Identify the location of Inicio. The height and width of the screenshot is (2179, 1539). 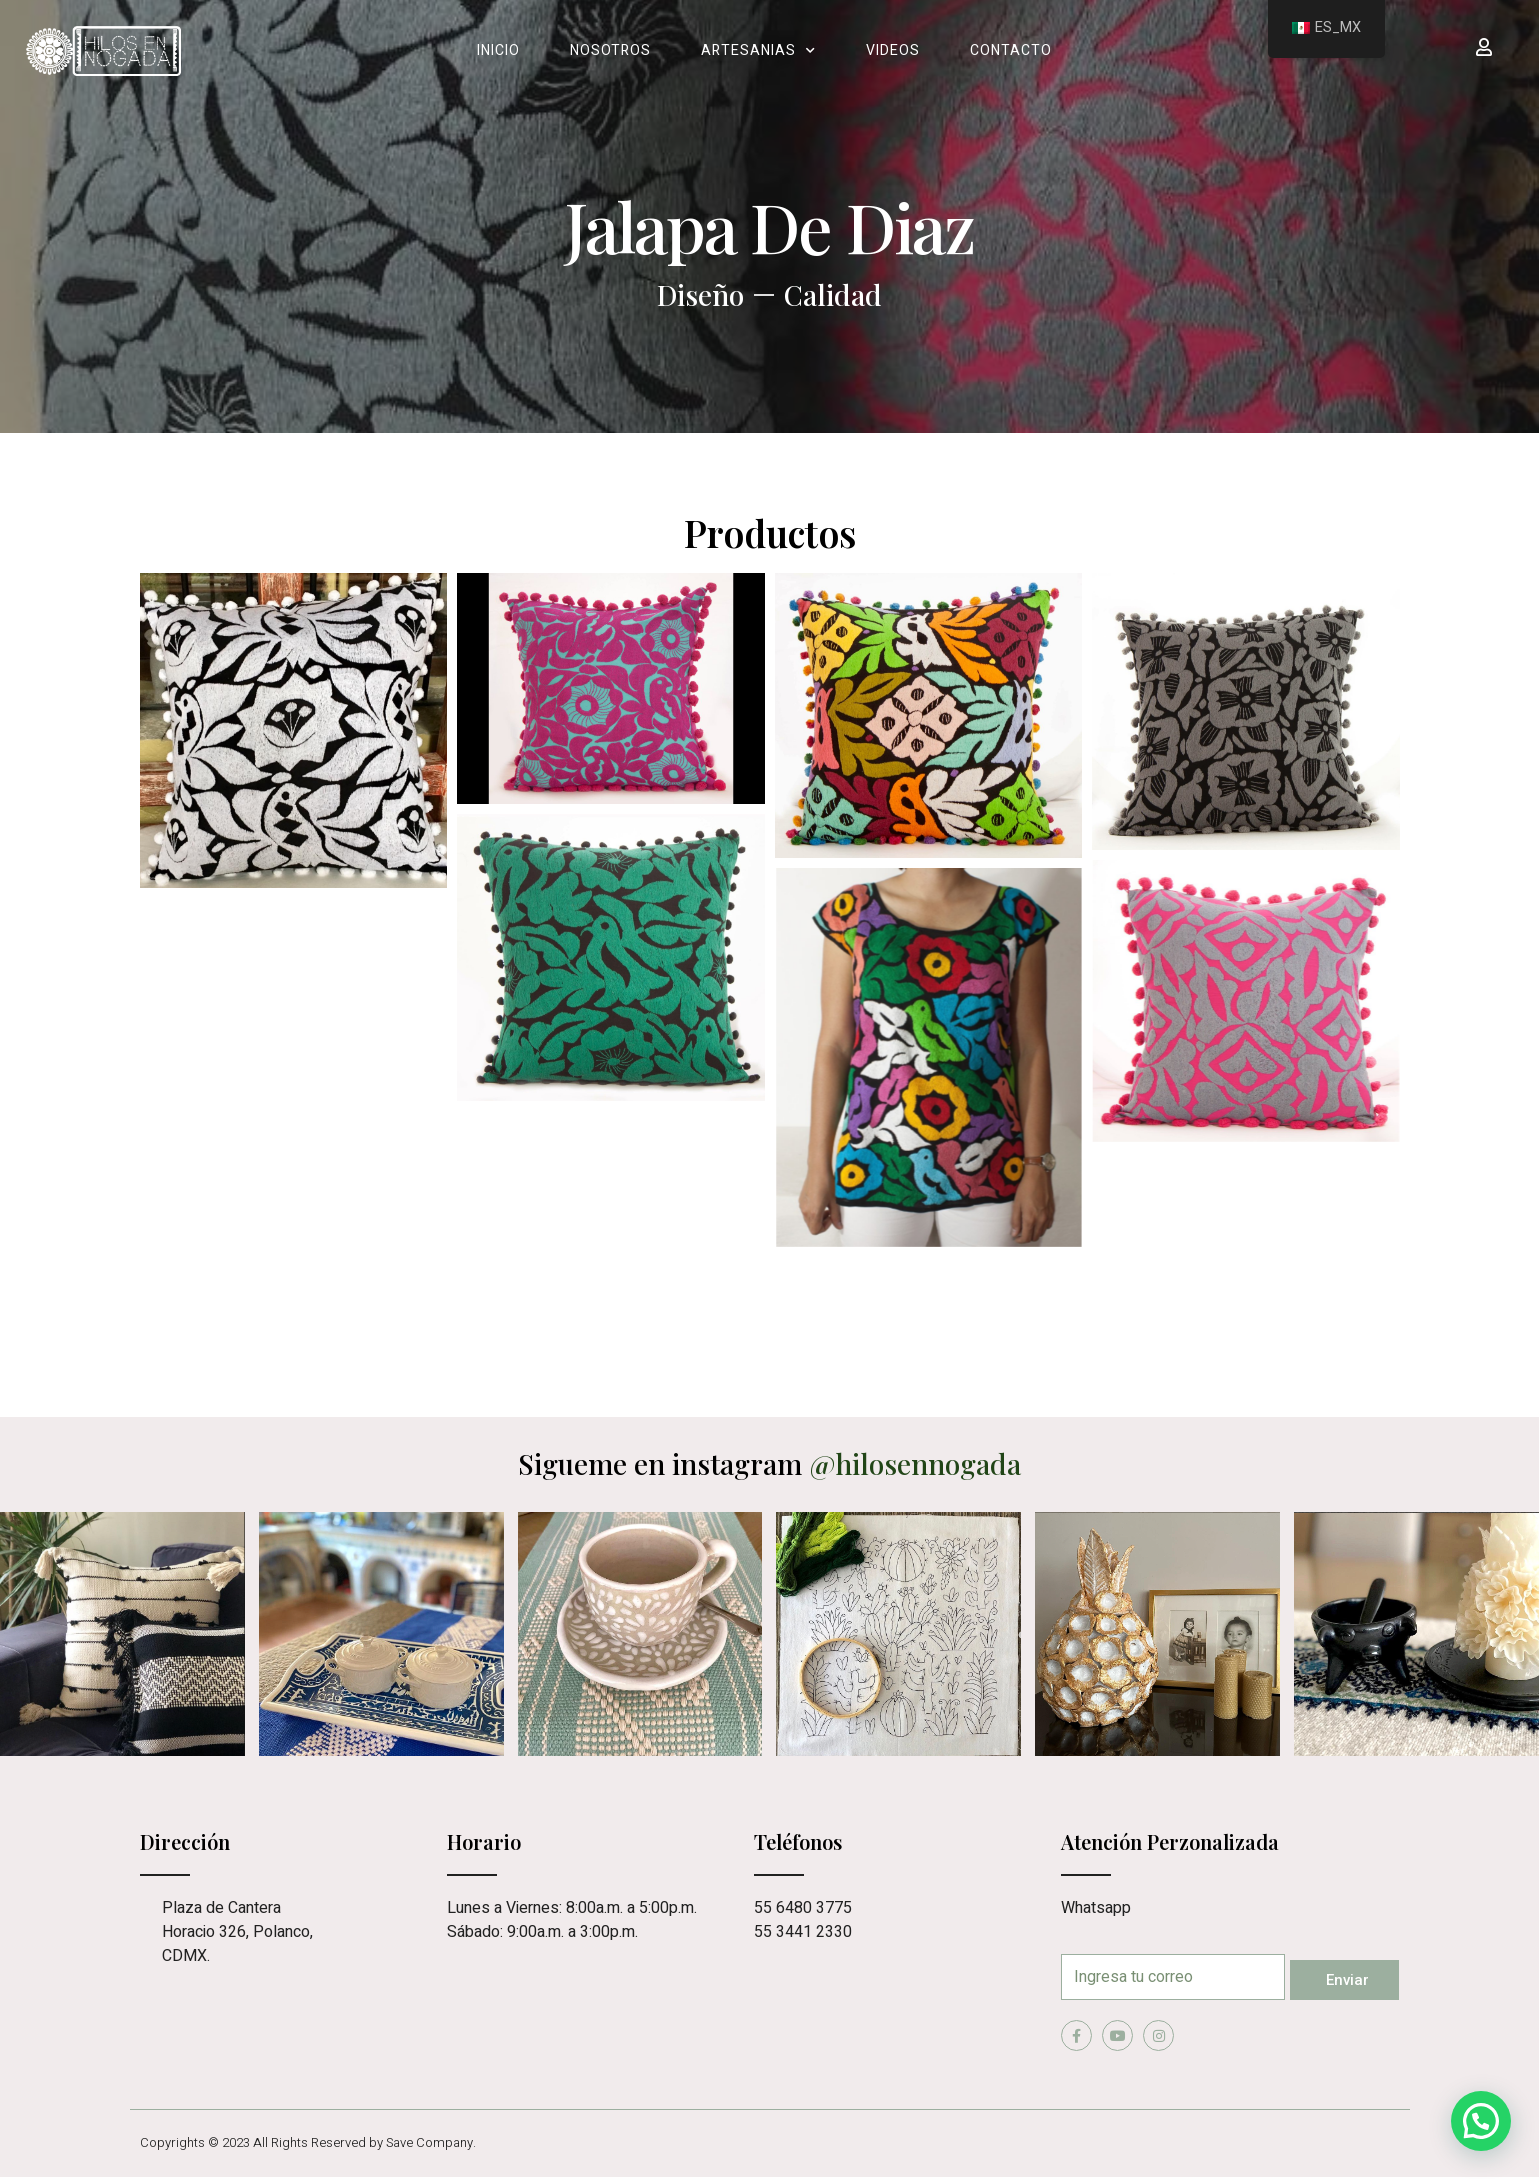
(498, 50).